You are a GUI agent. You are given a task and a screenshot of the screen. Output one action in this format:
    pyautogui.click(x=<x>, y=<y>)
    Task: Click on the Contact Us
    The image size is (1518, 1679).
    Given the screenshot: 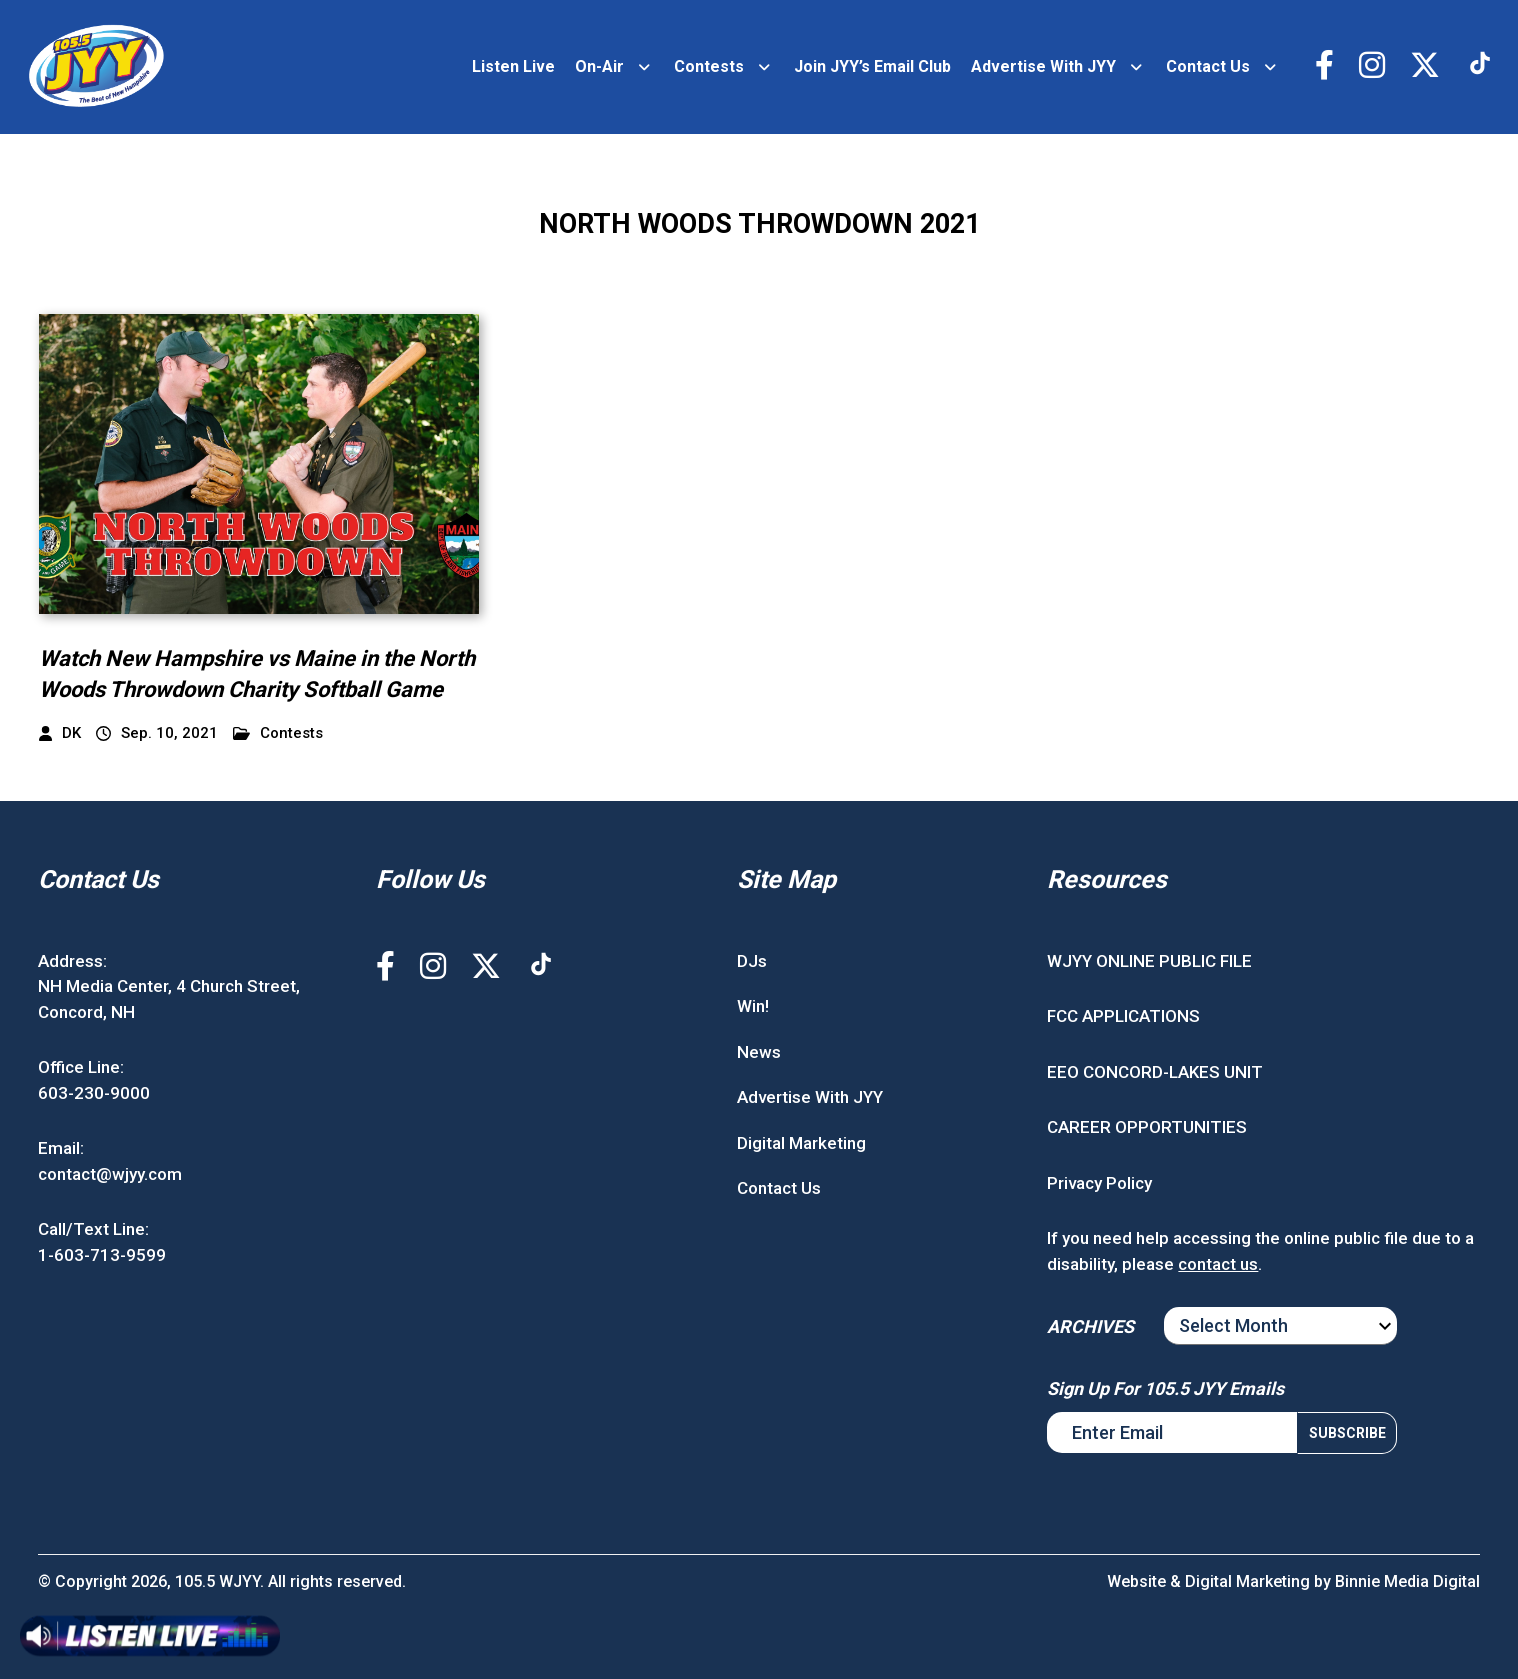 What is the action you would take?
    pyautogui.click(x=1208, y=66)
    